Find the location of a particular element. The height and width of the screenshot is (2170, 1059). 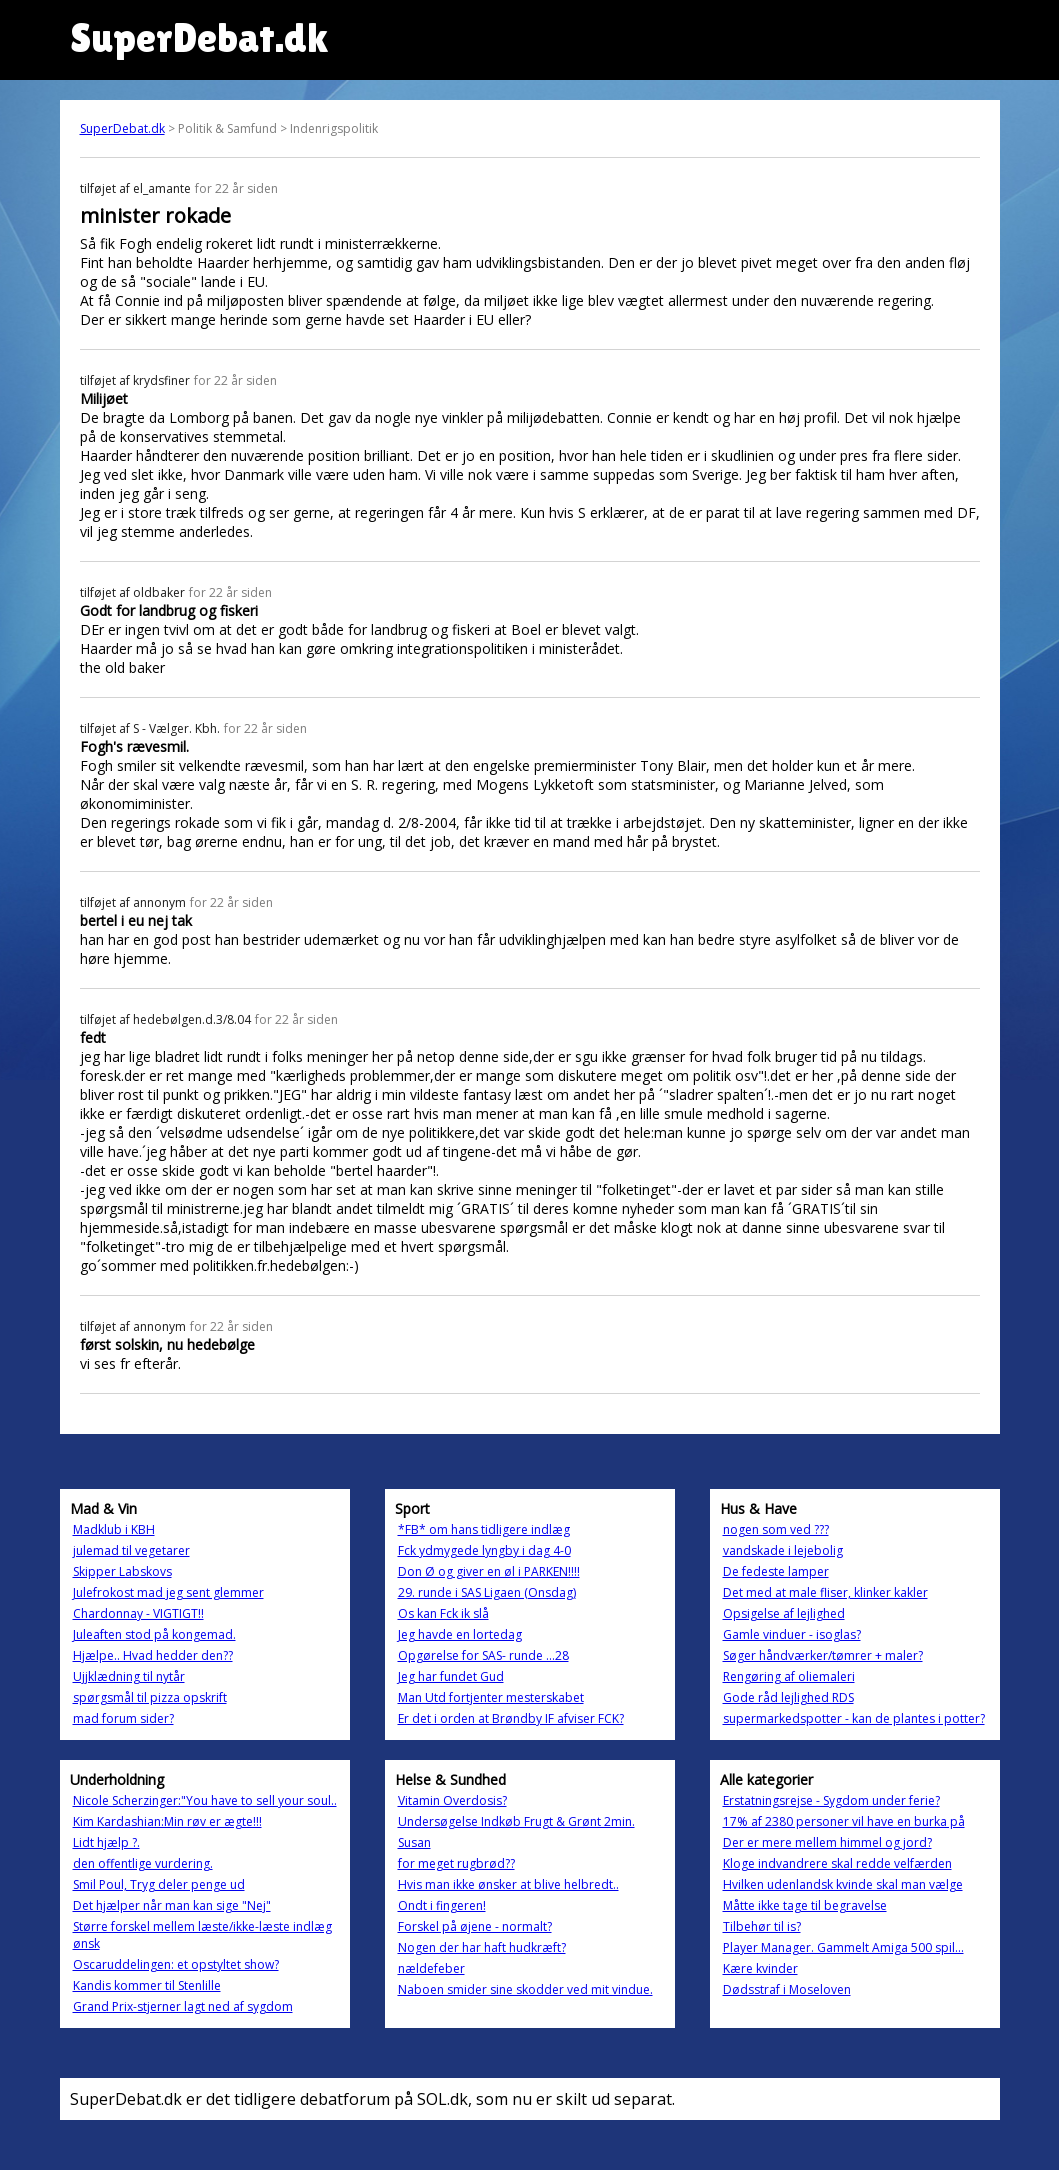

Dødsstraf i Moseloven is located at coordinates (787, 1989).